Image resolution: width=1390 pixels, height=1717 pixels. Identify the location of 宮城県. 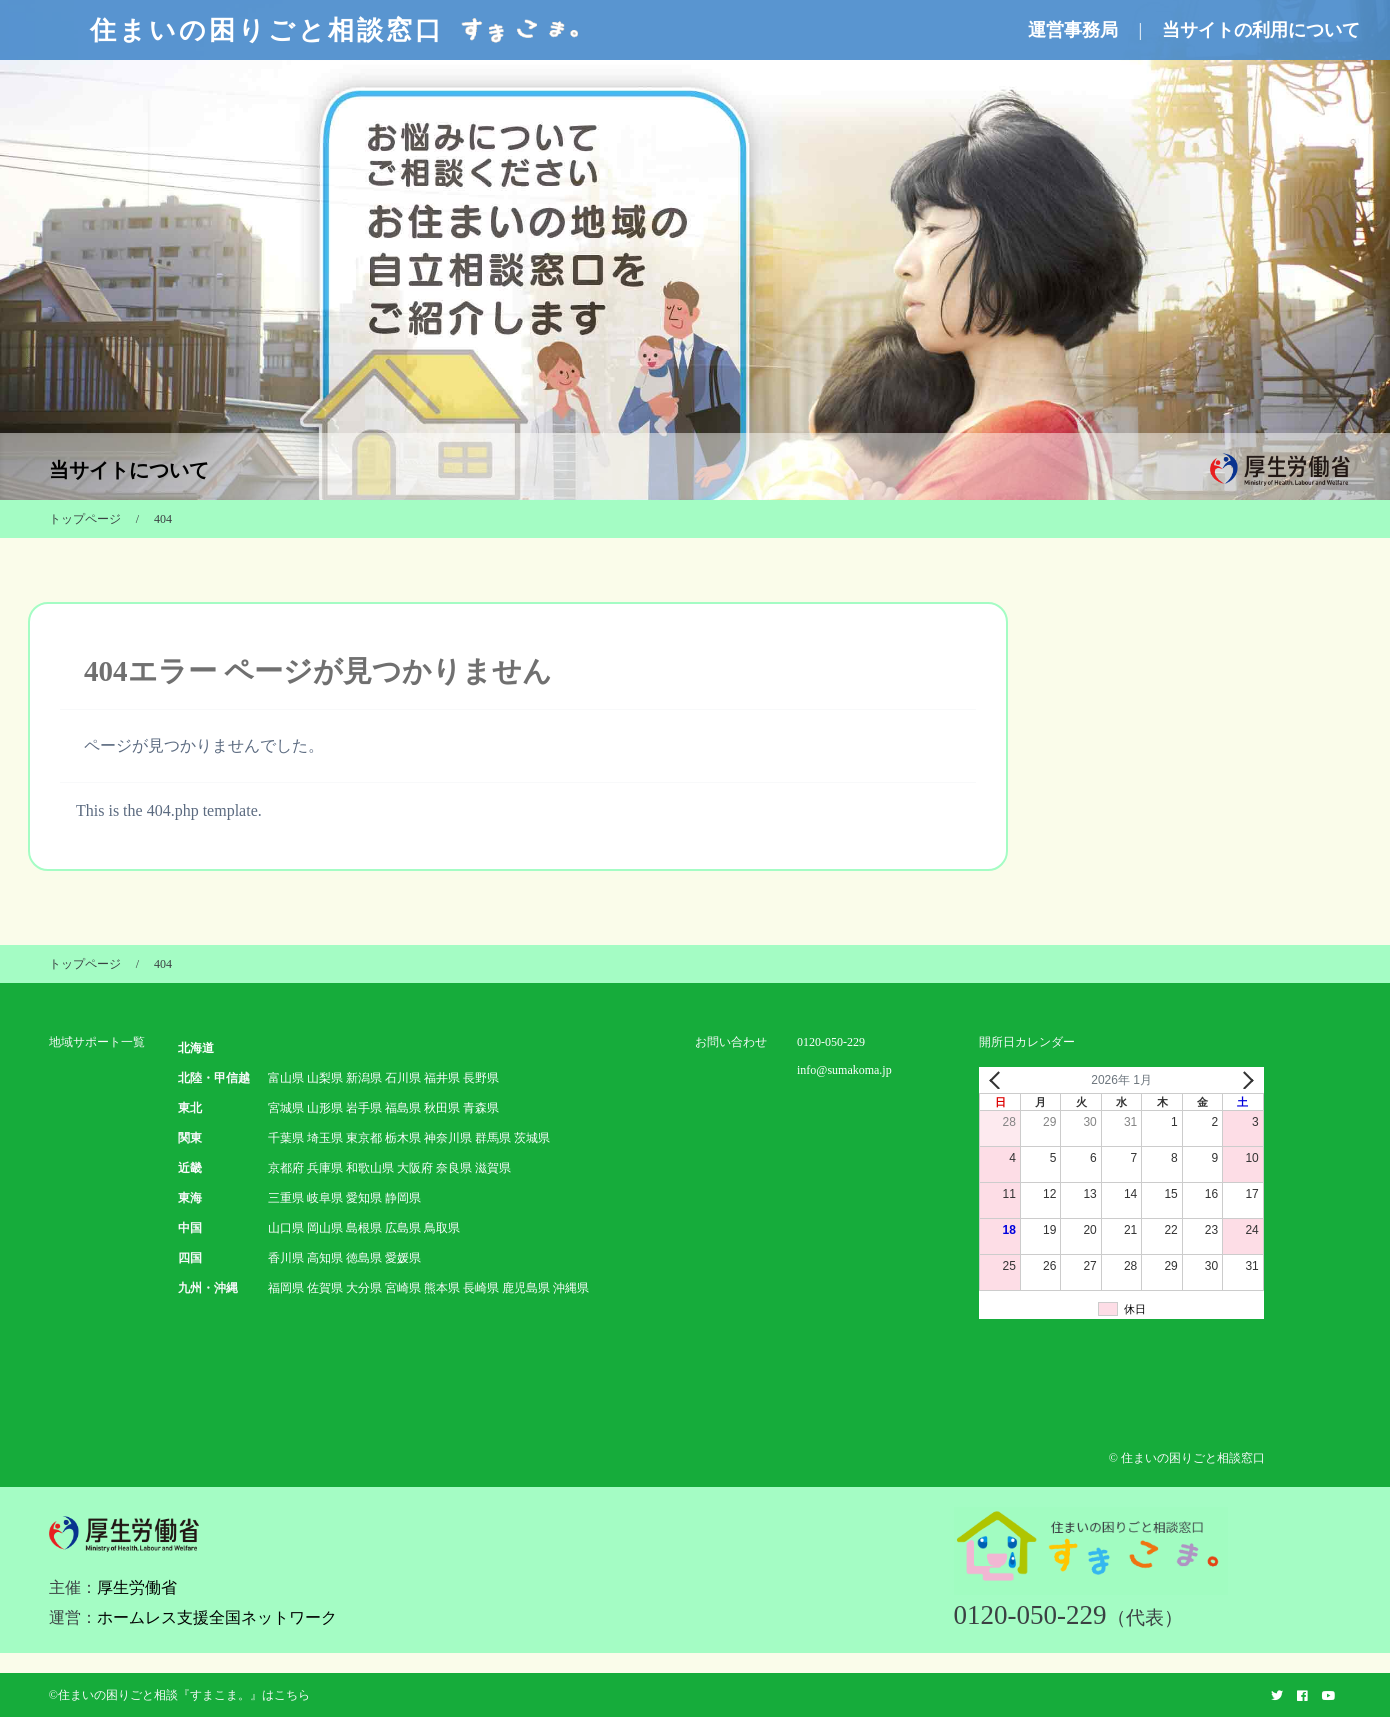
(286, 1108).